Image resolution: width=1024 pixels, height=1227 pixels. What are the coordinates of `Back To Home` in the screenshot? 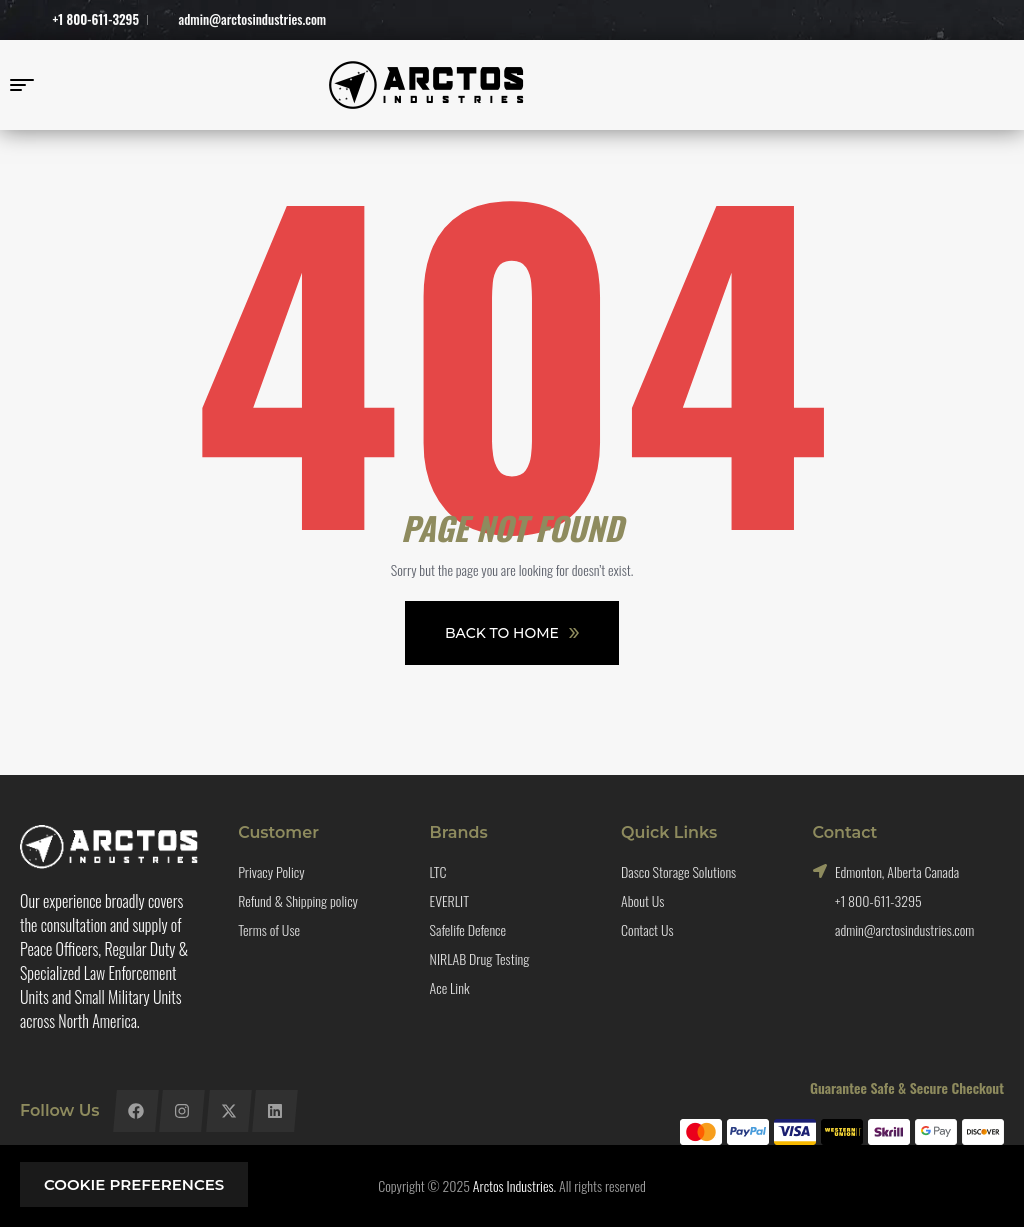 It's located at (512, 633).